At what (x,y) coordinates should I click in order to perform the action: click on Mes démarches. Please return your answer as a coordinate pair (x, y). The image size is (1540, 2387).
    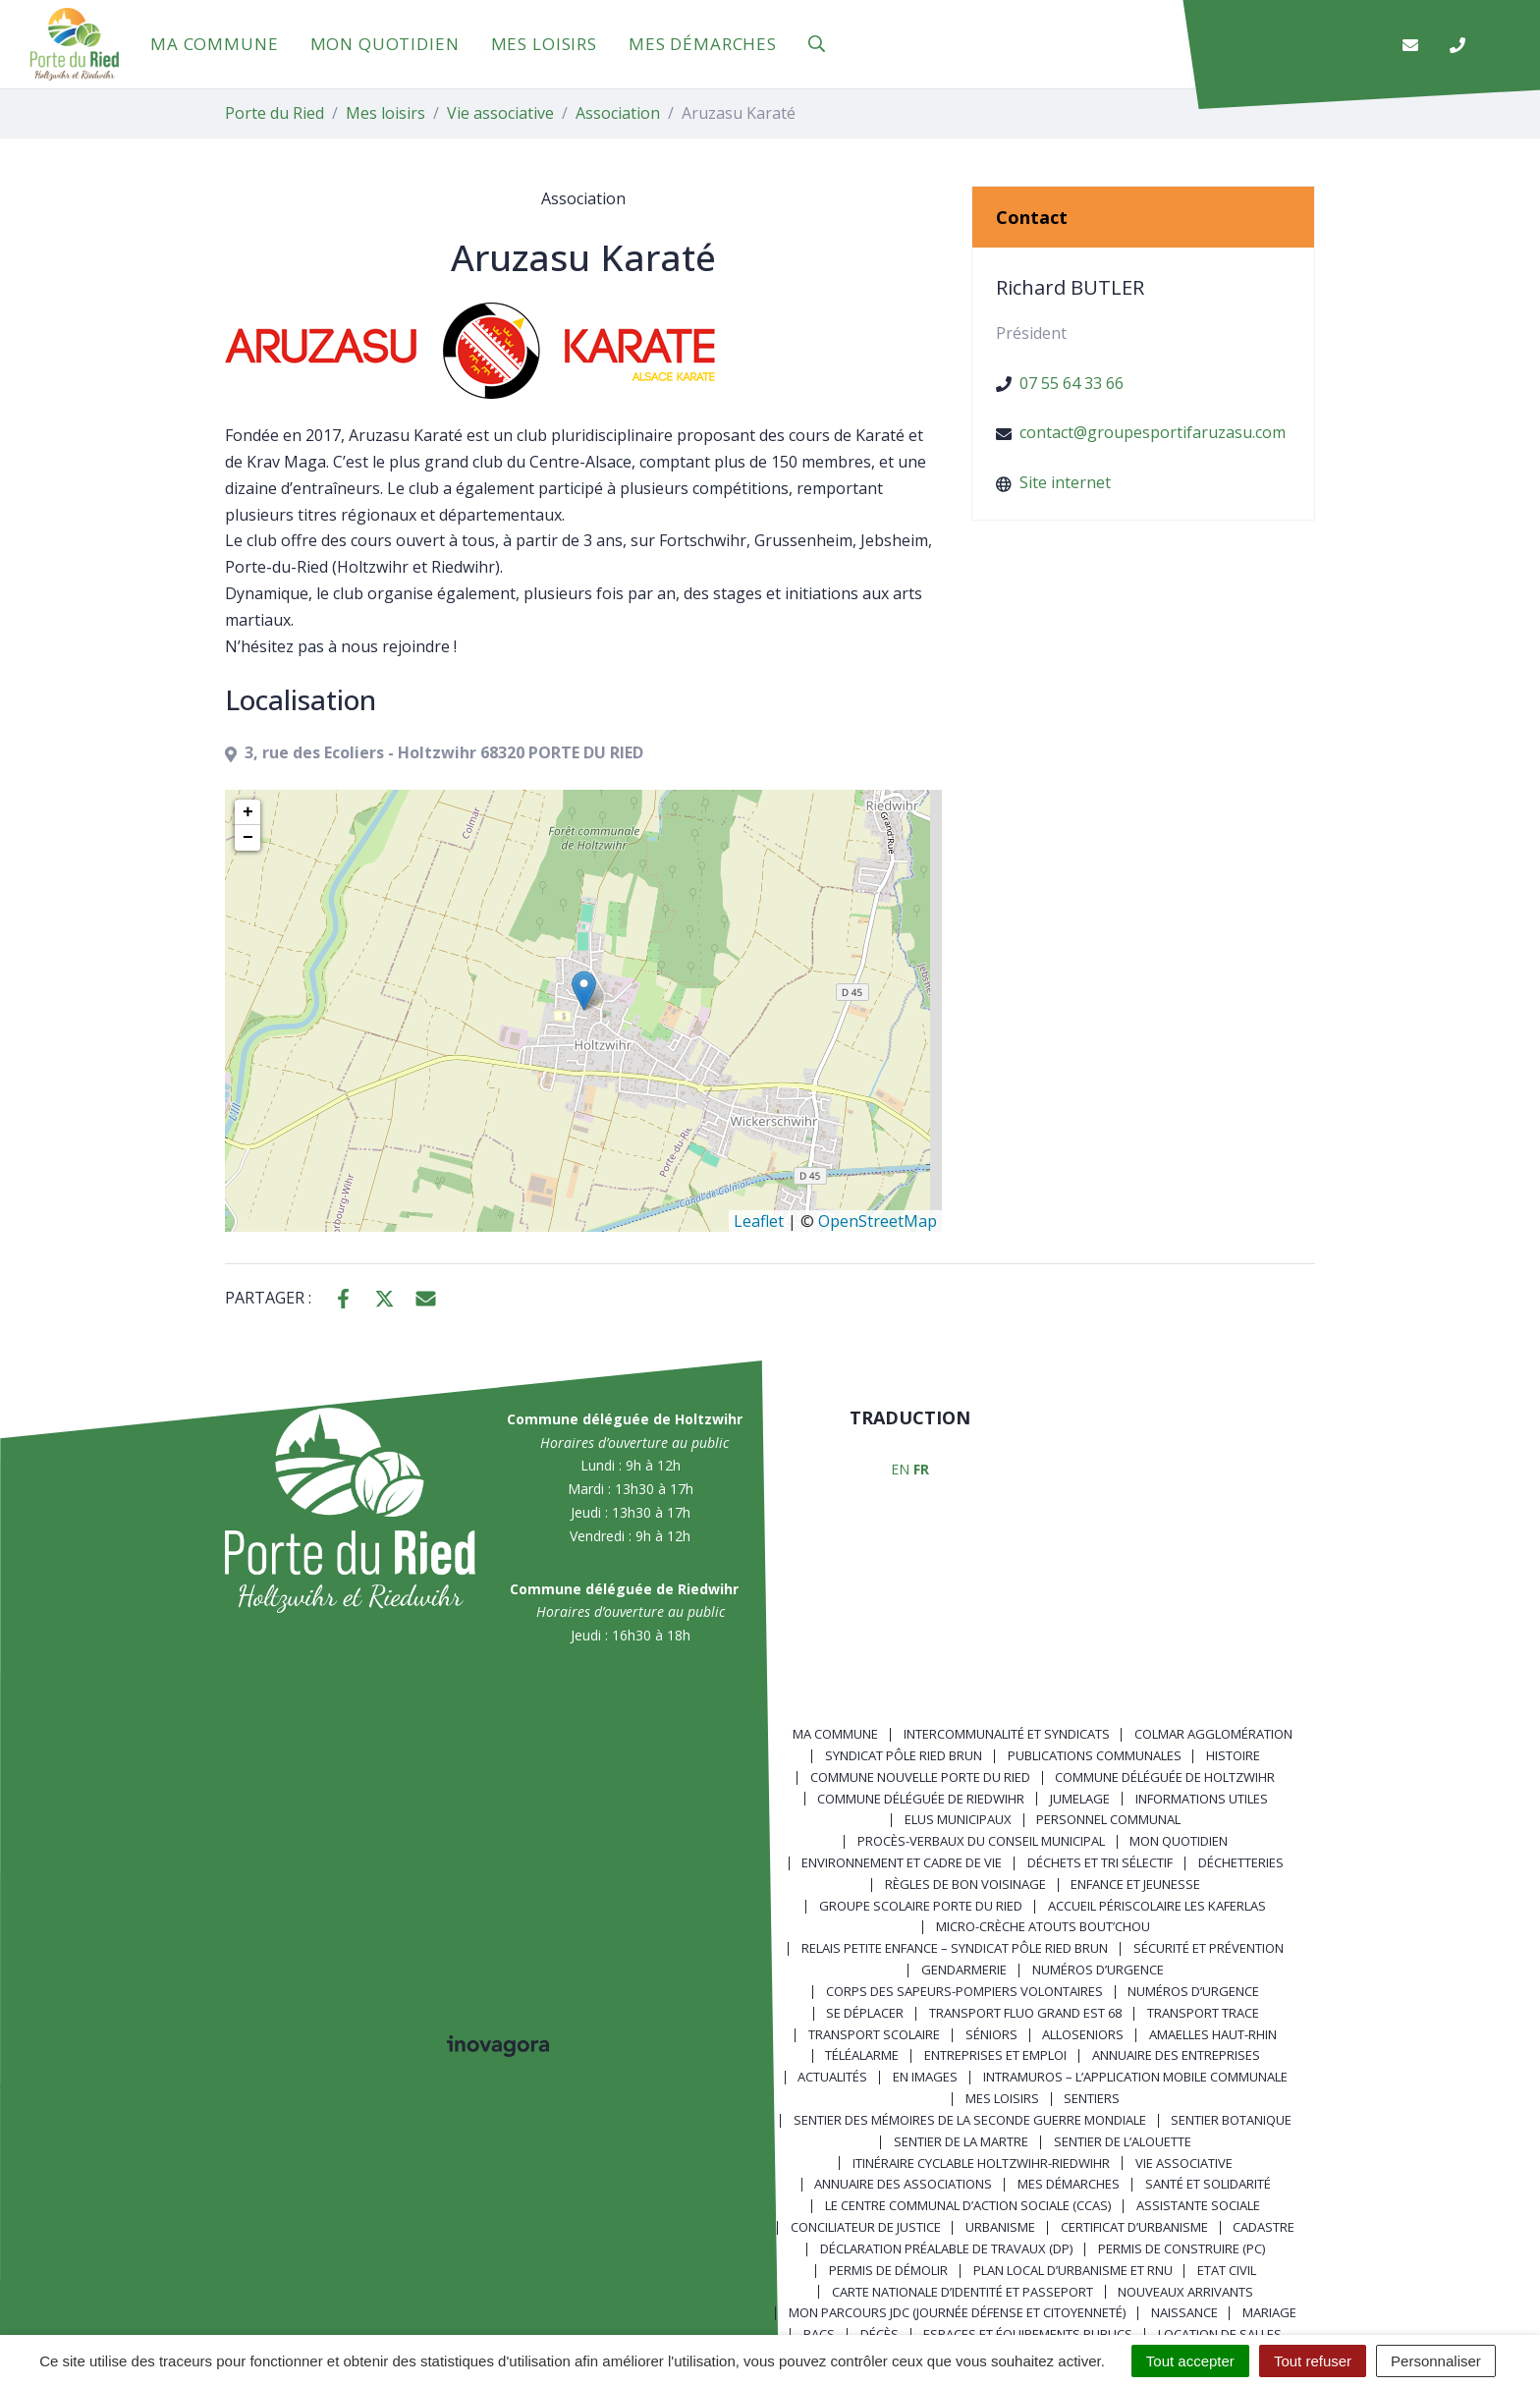
    Looking at the image, I should click on (703, 43).